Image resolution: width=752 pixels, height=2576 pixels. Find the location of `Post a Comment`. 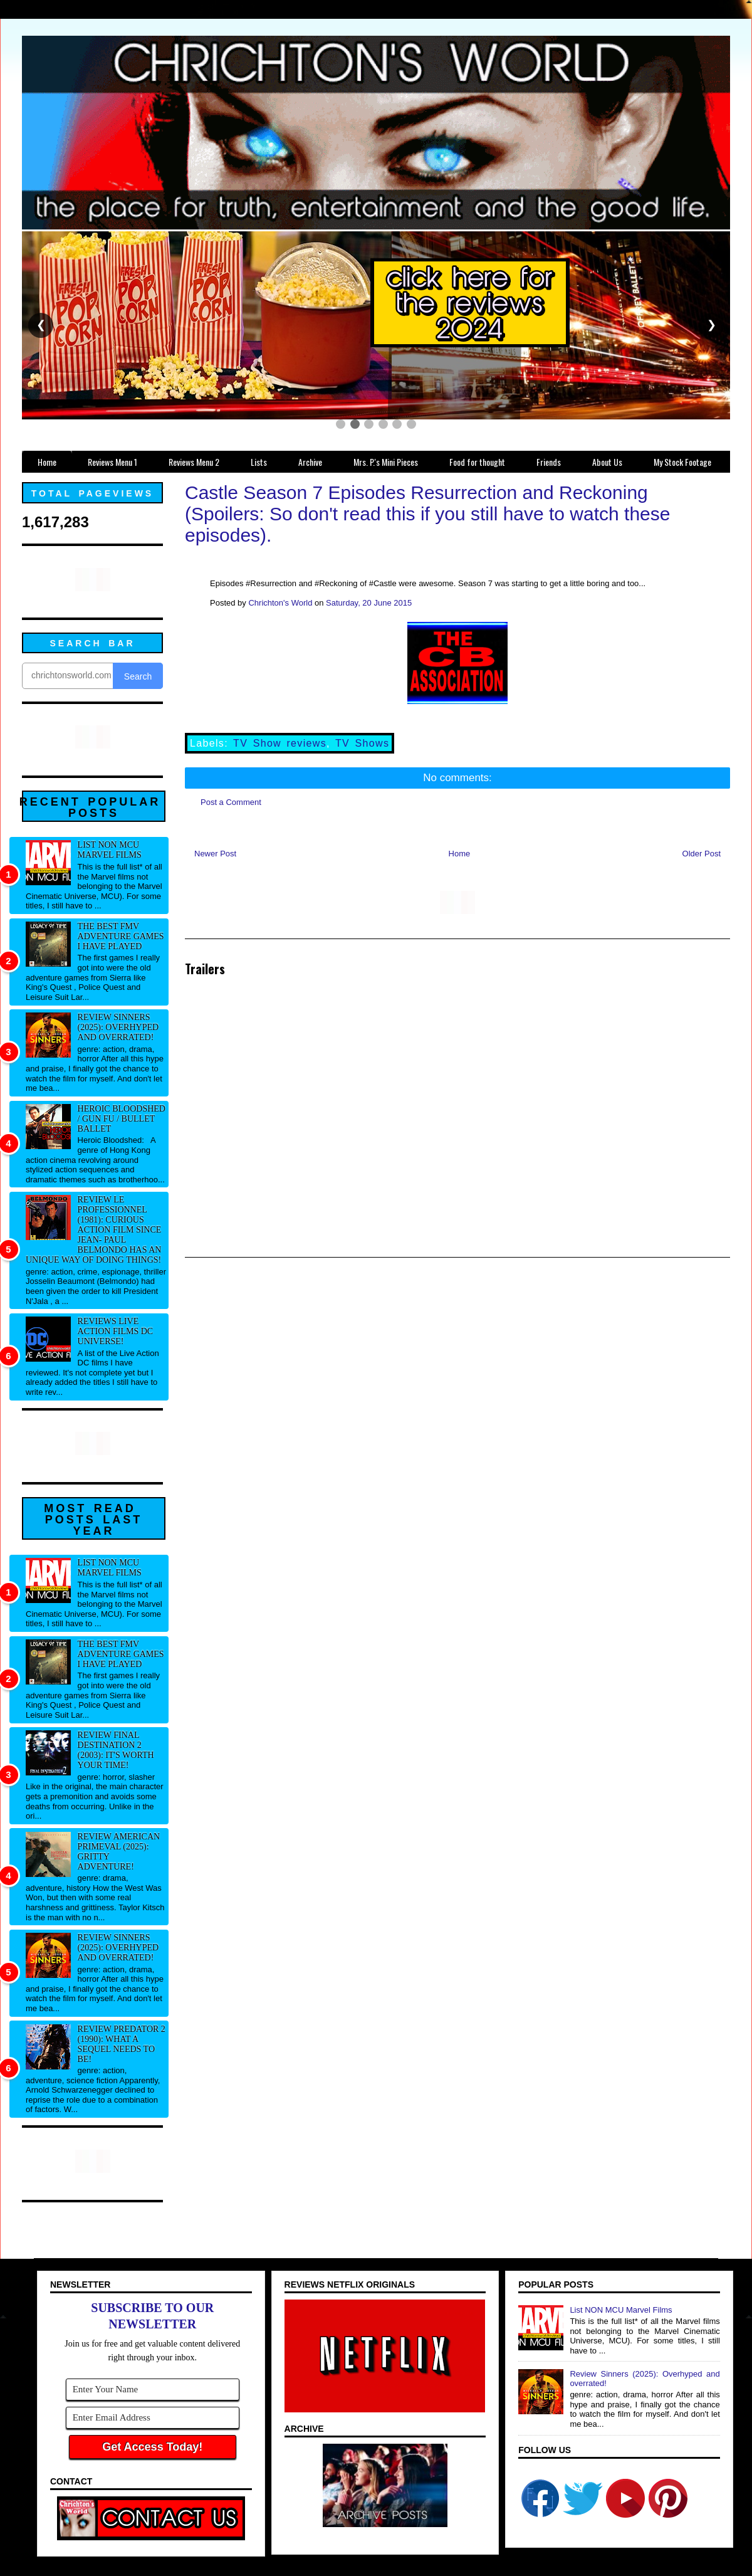

Post a Comment is located at coordinates (231, 802).